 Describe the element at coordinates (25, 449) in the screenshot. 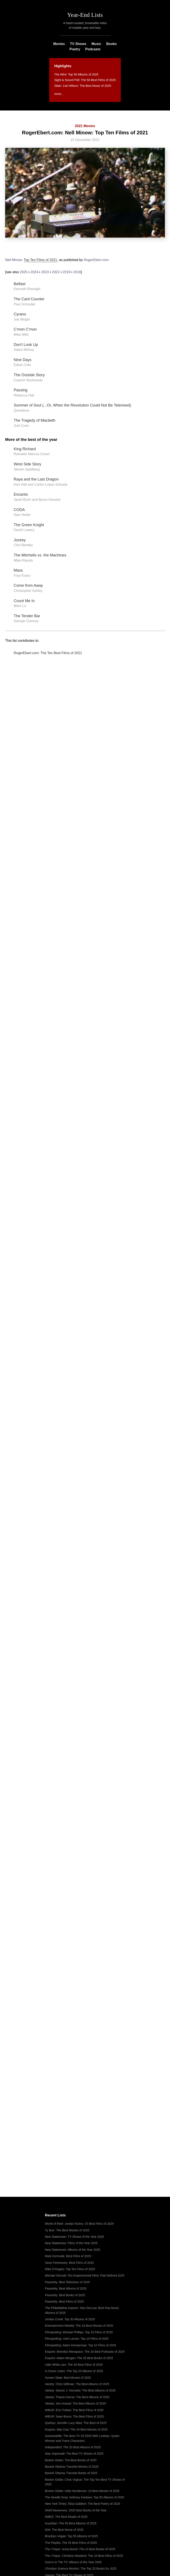

I see `King Richard` at that location.